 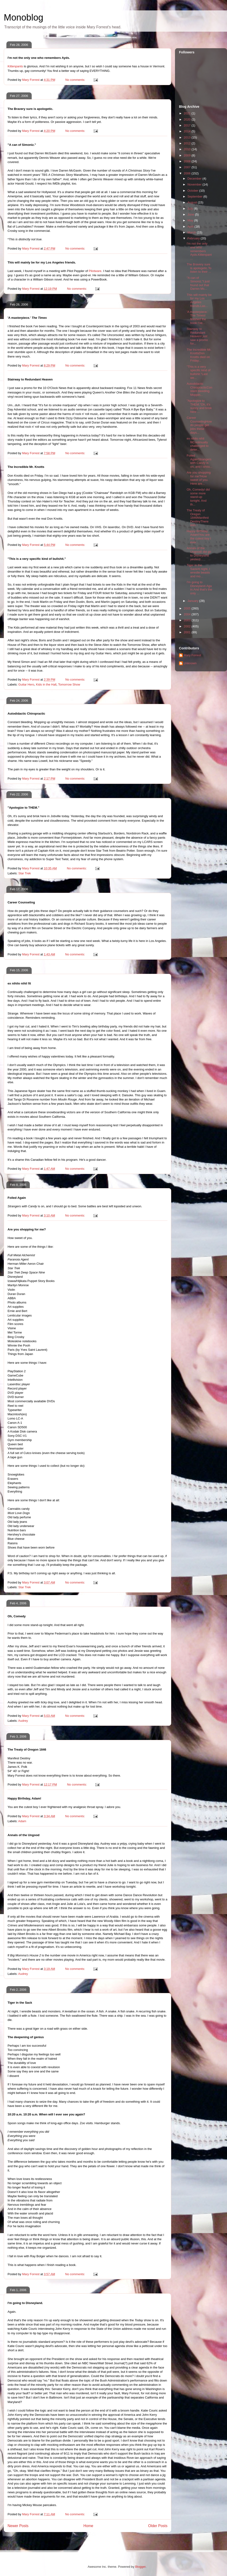 I want to click on 2007, so click(x=188, y=167).